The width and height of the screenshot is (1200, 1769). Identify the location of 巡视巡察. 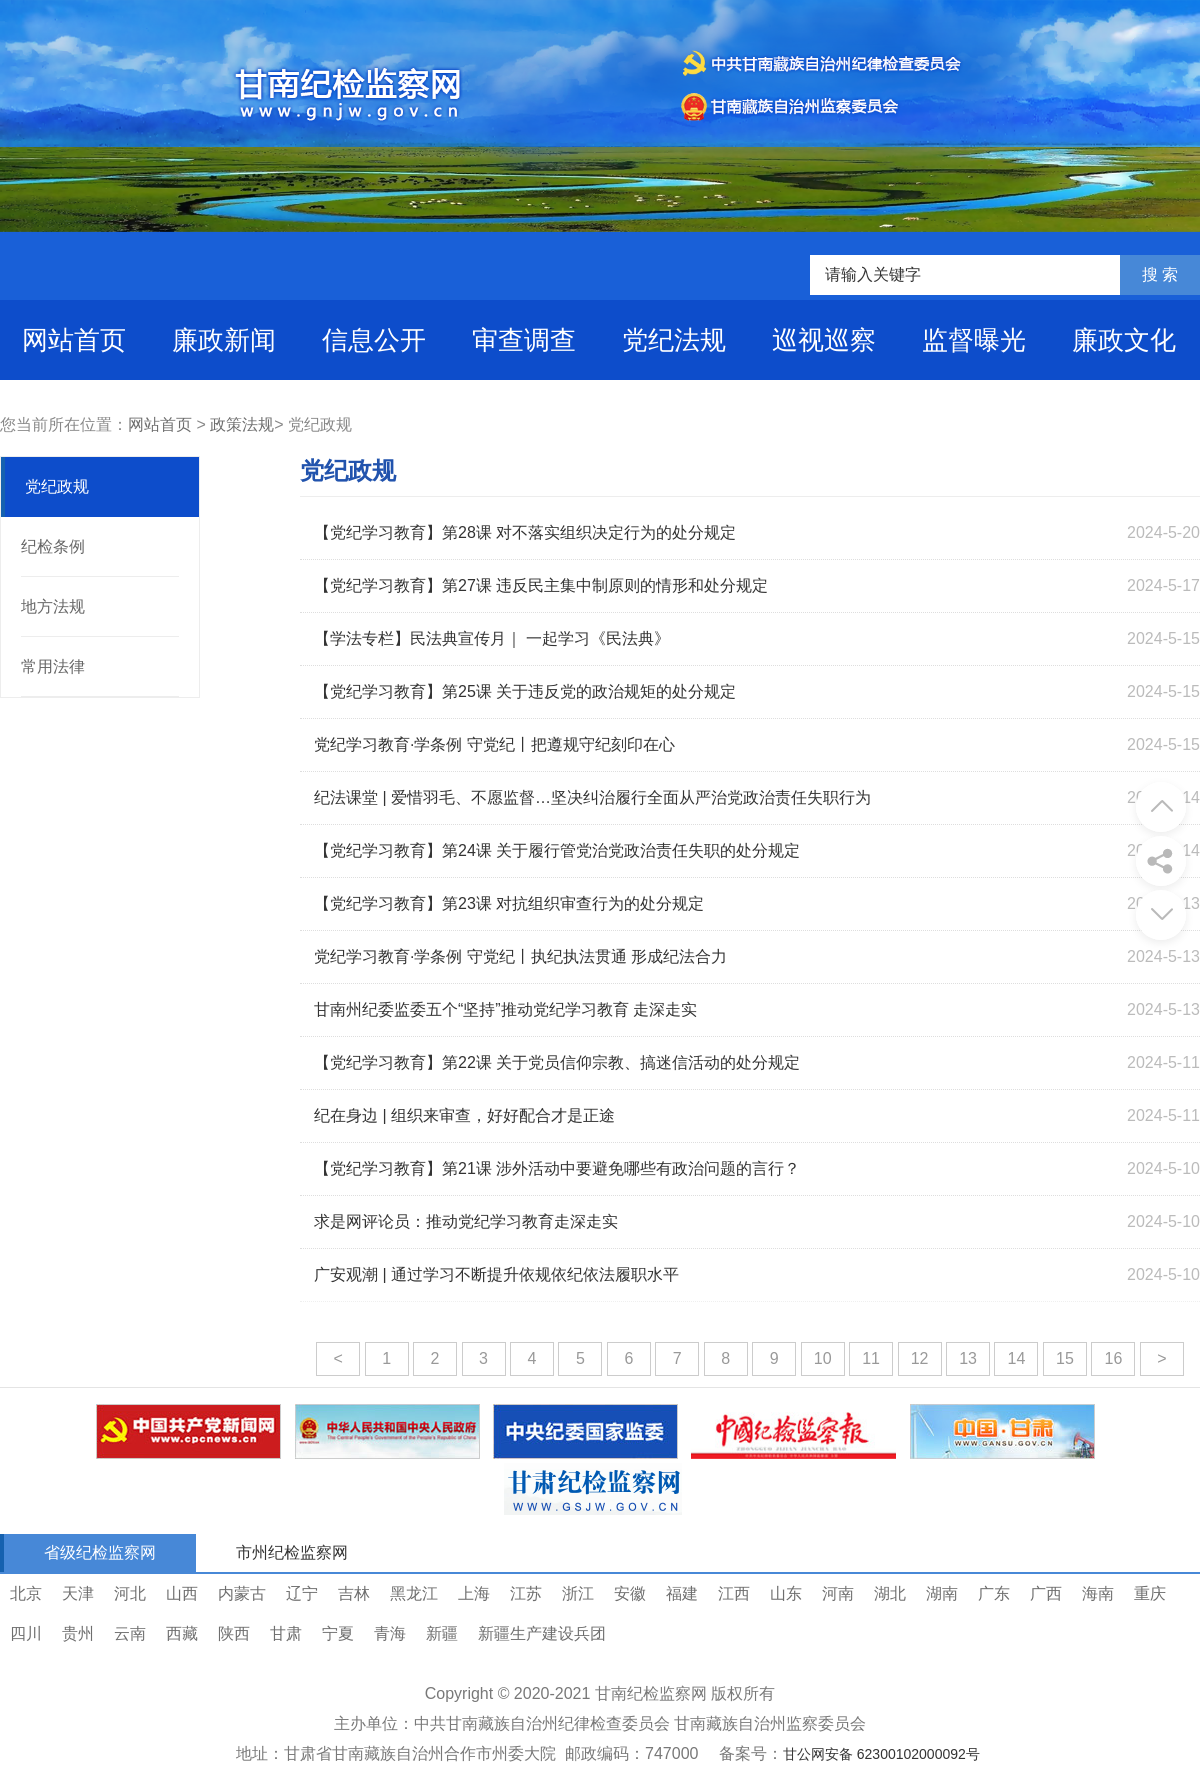
(824, 340).